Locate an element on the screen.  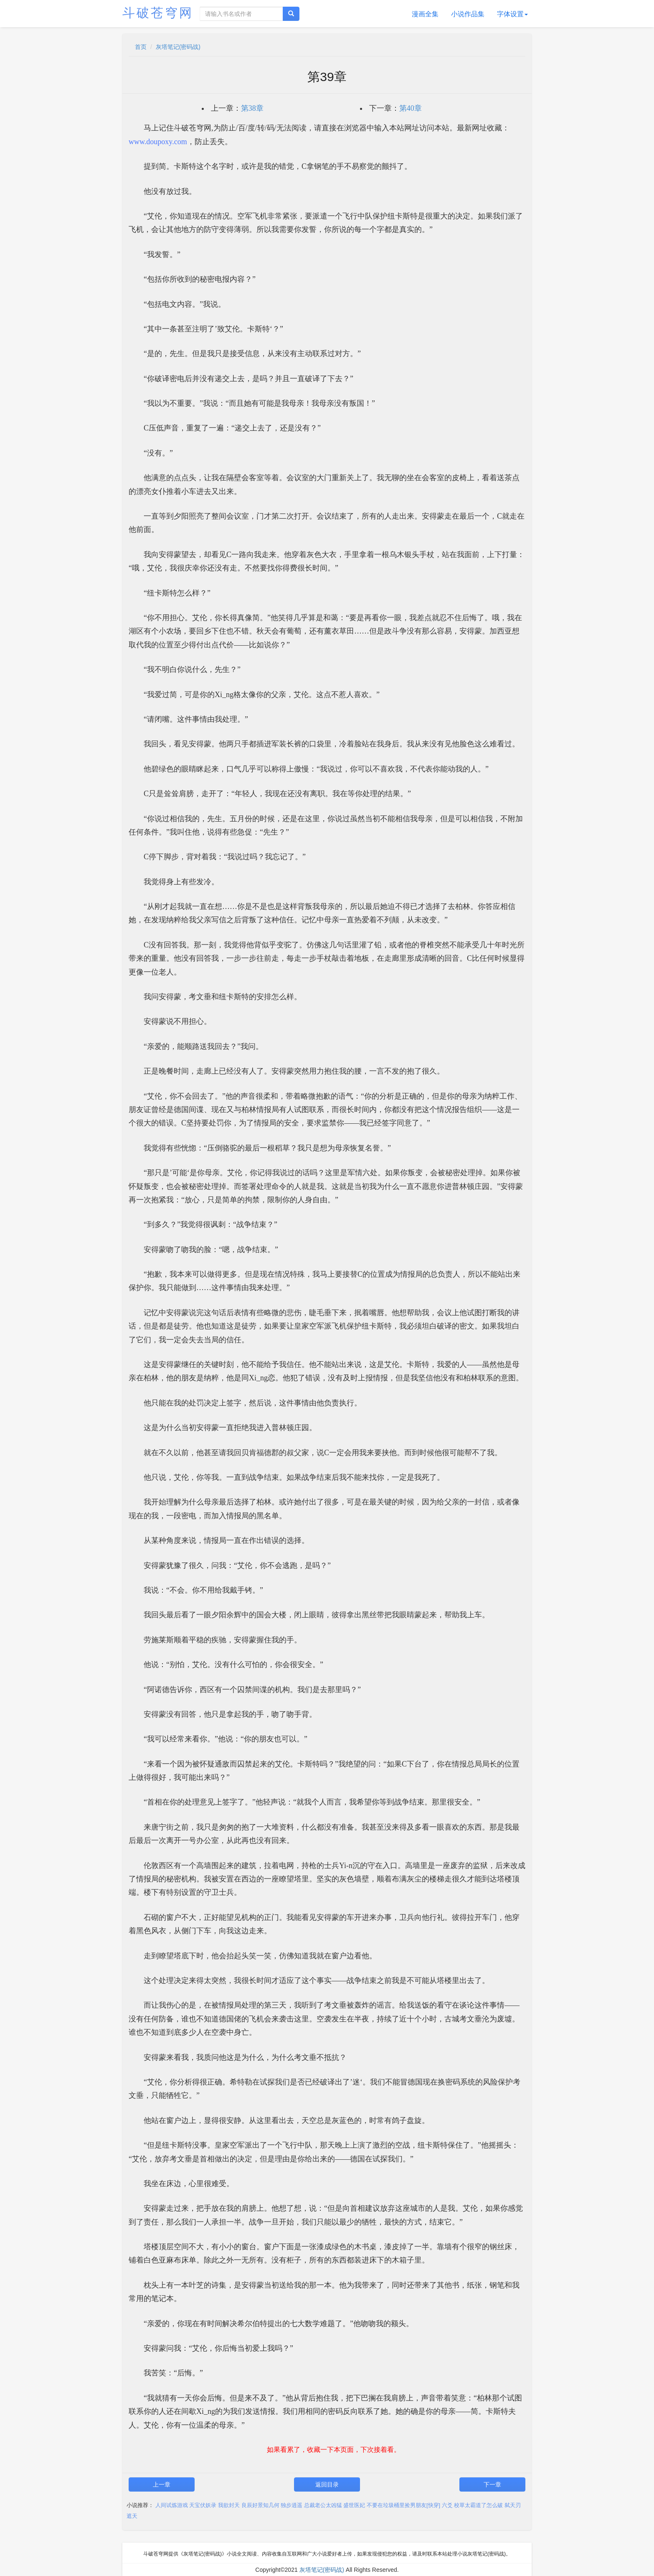
漫画全集 is located at coordinates (425, 14).